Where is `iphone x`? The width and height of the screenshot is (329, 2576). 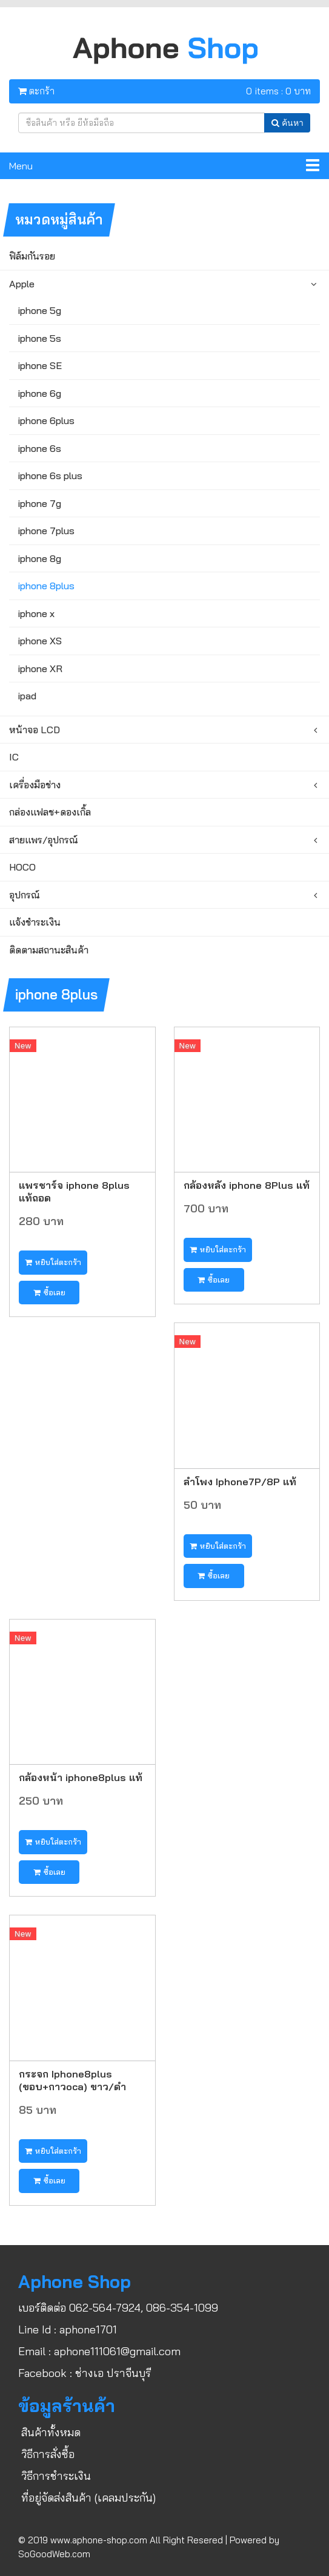 iphone x is located at coordinates (36, 613).